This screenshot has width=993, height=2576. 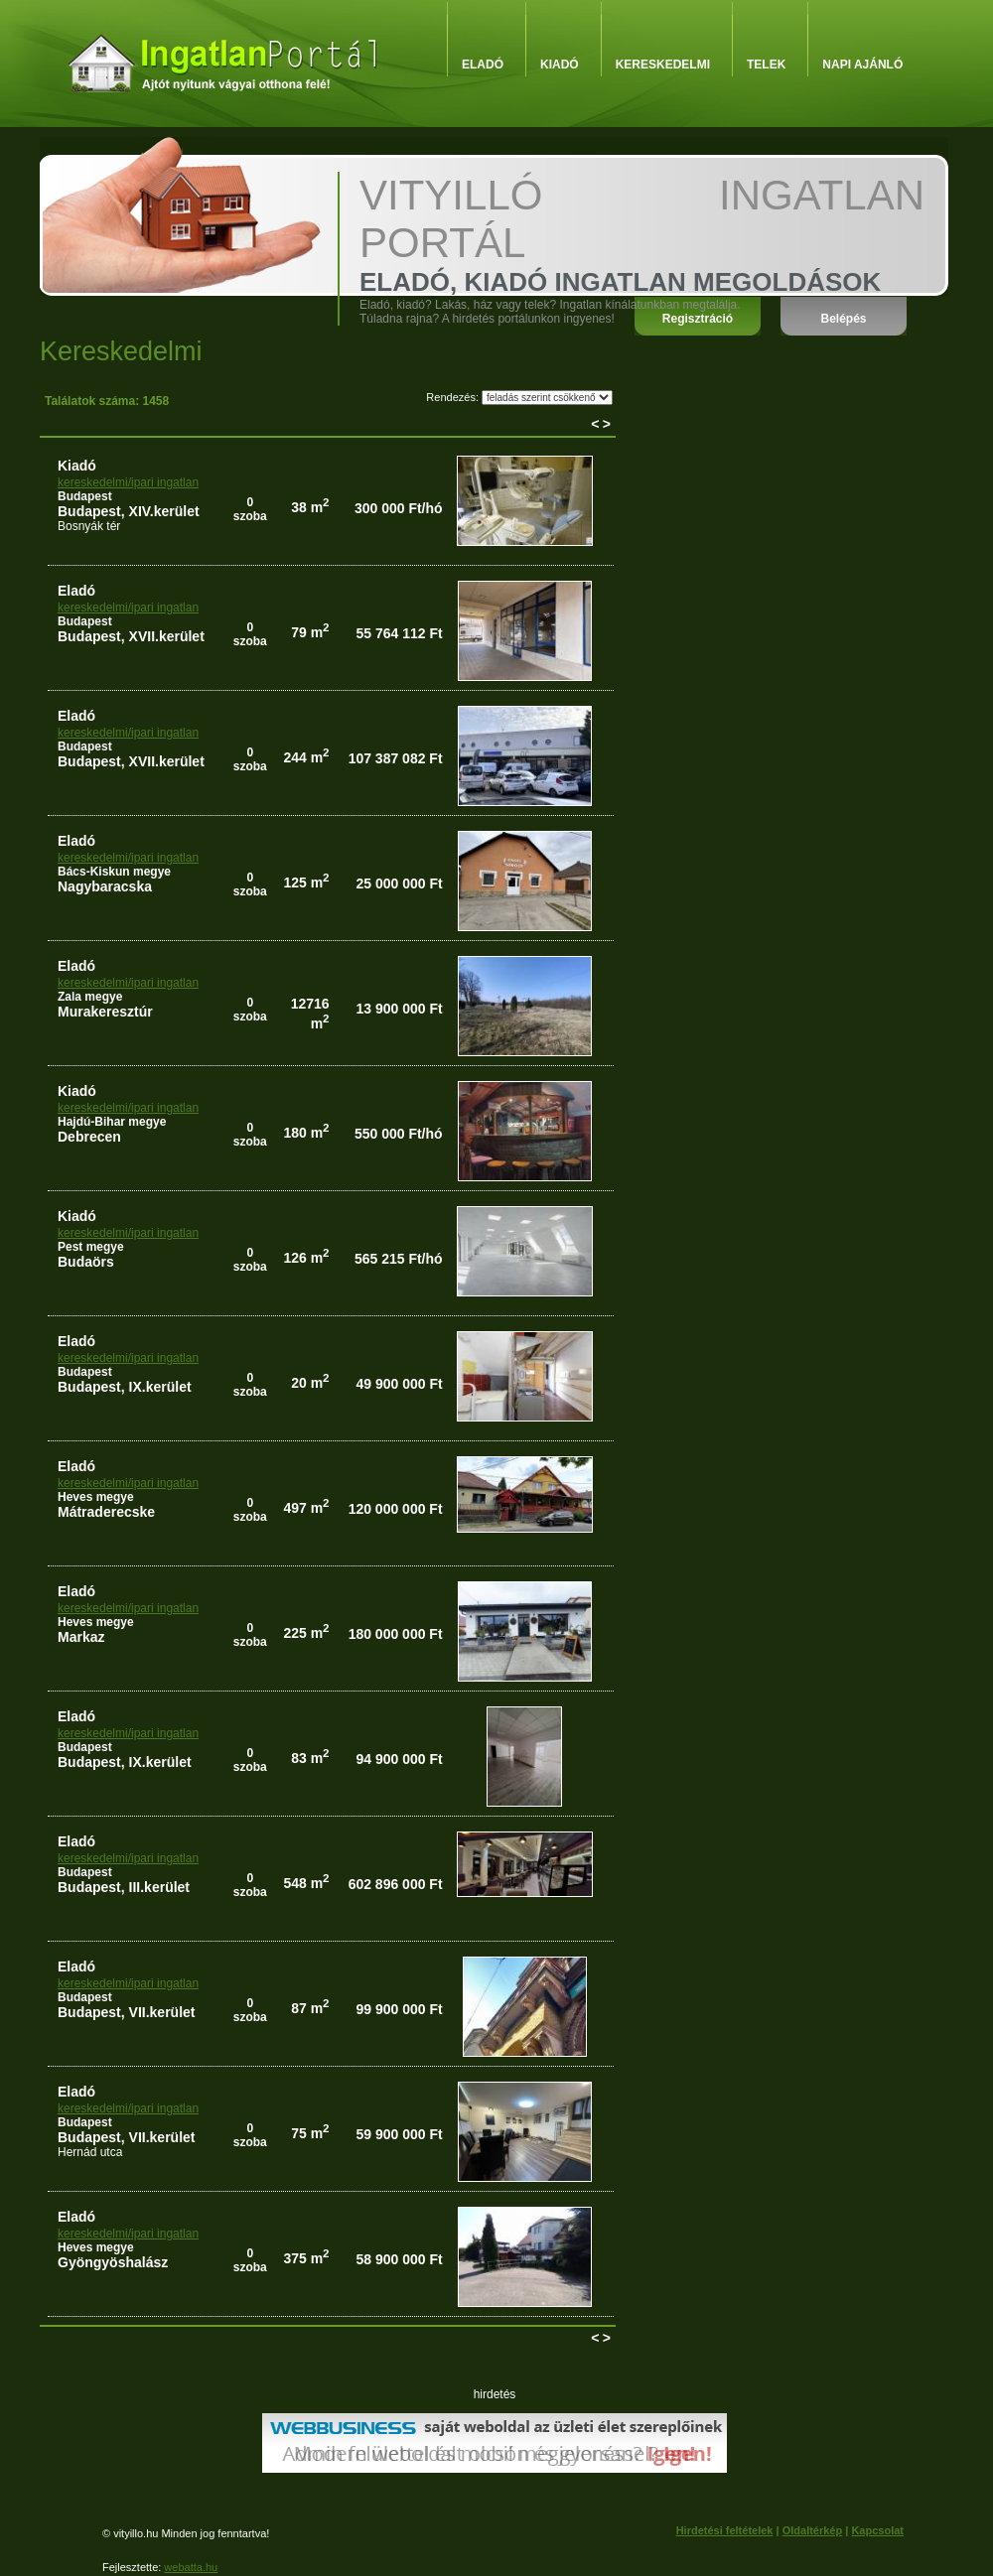 What do you see at coordinates (396, 758) in the screenshot?
I see `107 387 082 Ft` at bounding box center [396, 758].